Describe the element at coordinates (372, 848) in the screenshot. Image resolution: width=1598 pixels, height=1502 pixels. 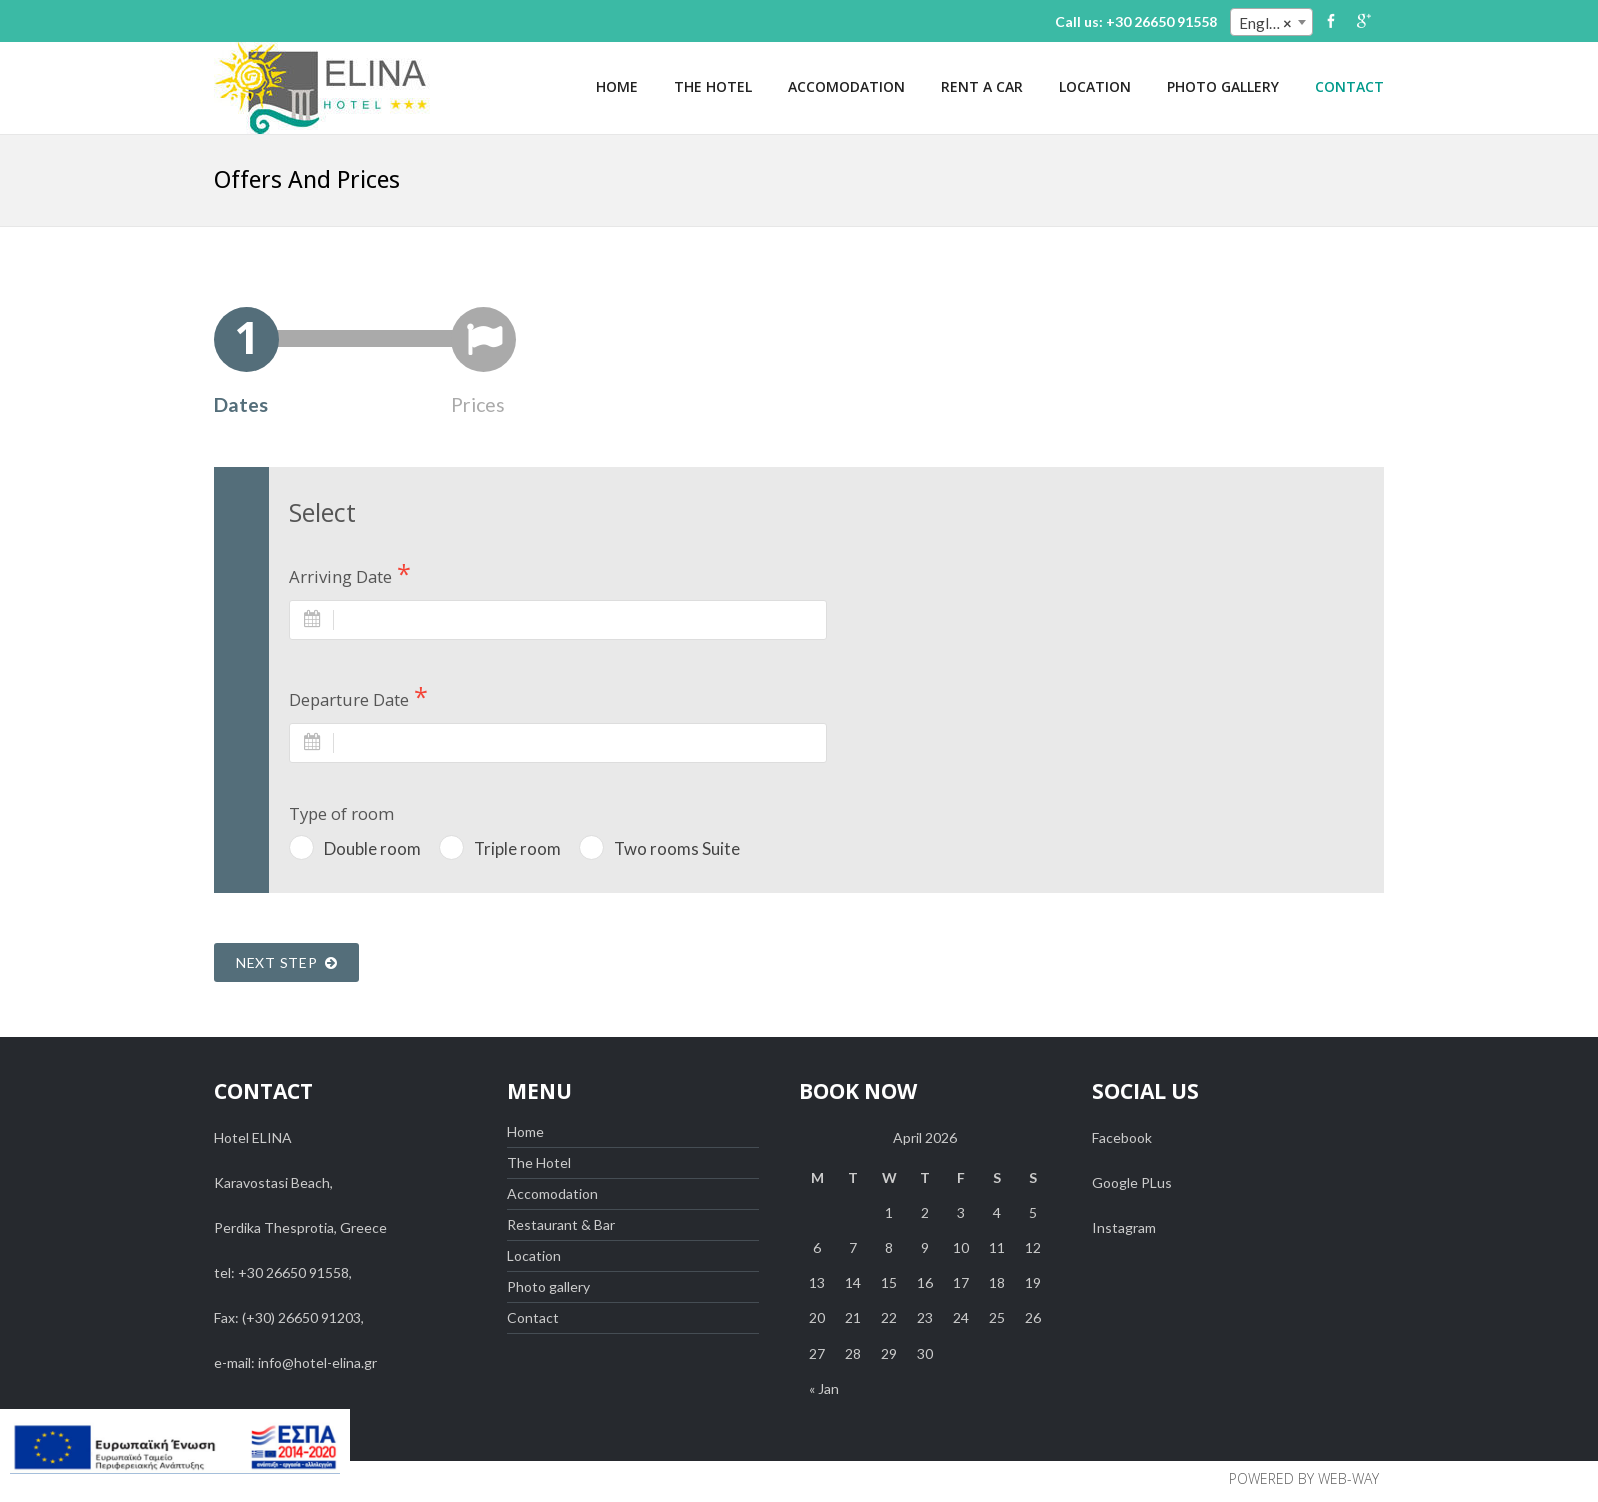
I see `Double room` at that location.